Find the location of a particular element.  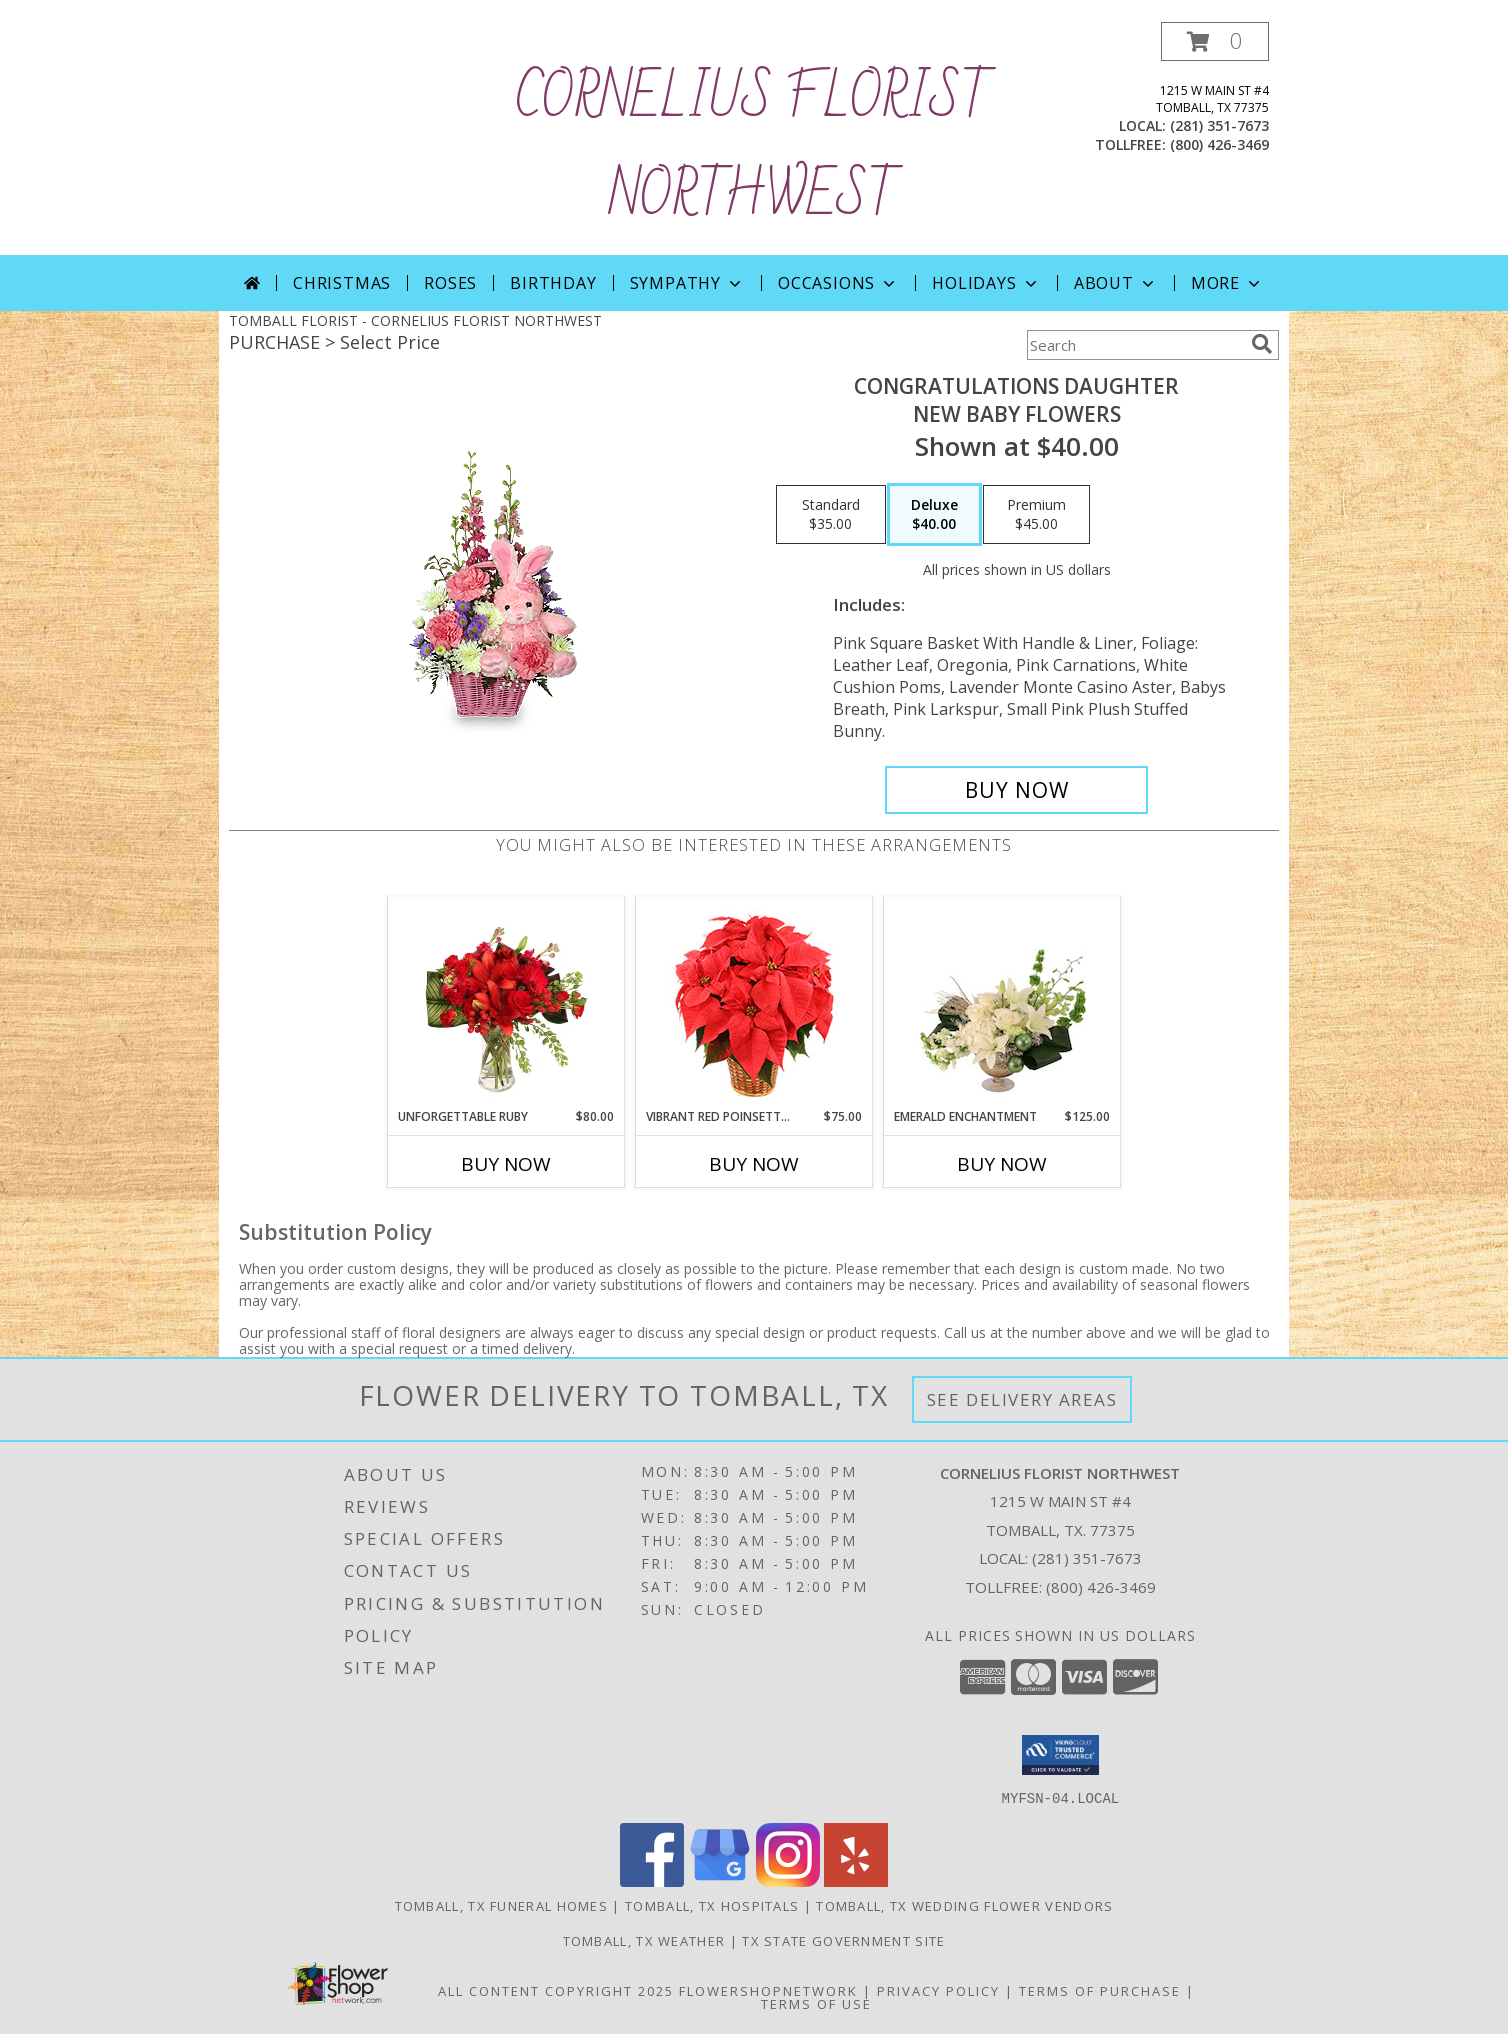

(800) 426-3469 [Call tollfree number: +1-800-426-3469] is located at coordinates (1219, 144).